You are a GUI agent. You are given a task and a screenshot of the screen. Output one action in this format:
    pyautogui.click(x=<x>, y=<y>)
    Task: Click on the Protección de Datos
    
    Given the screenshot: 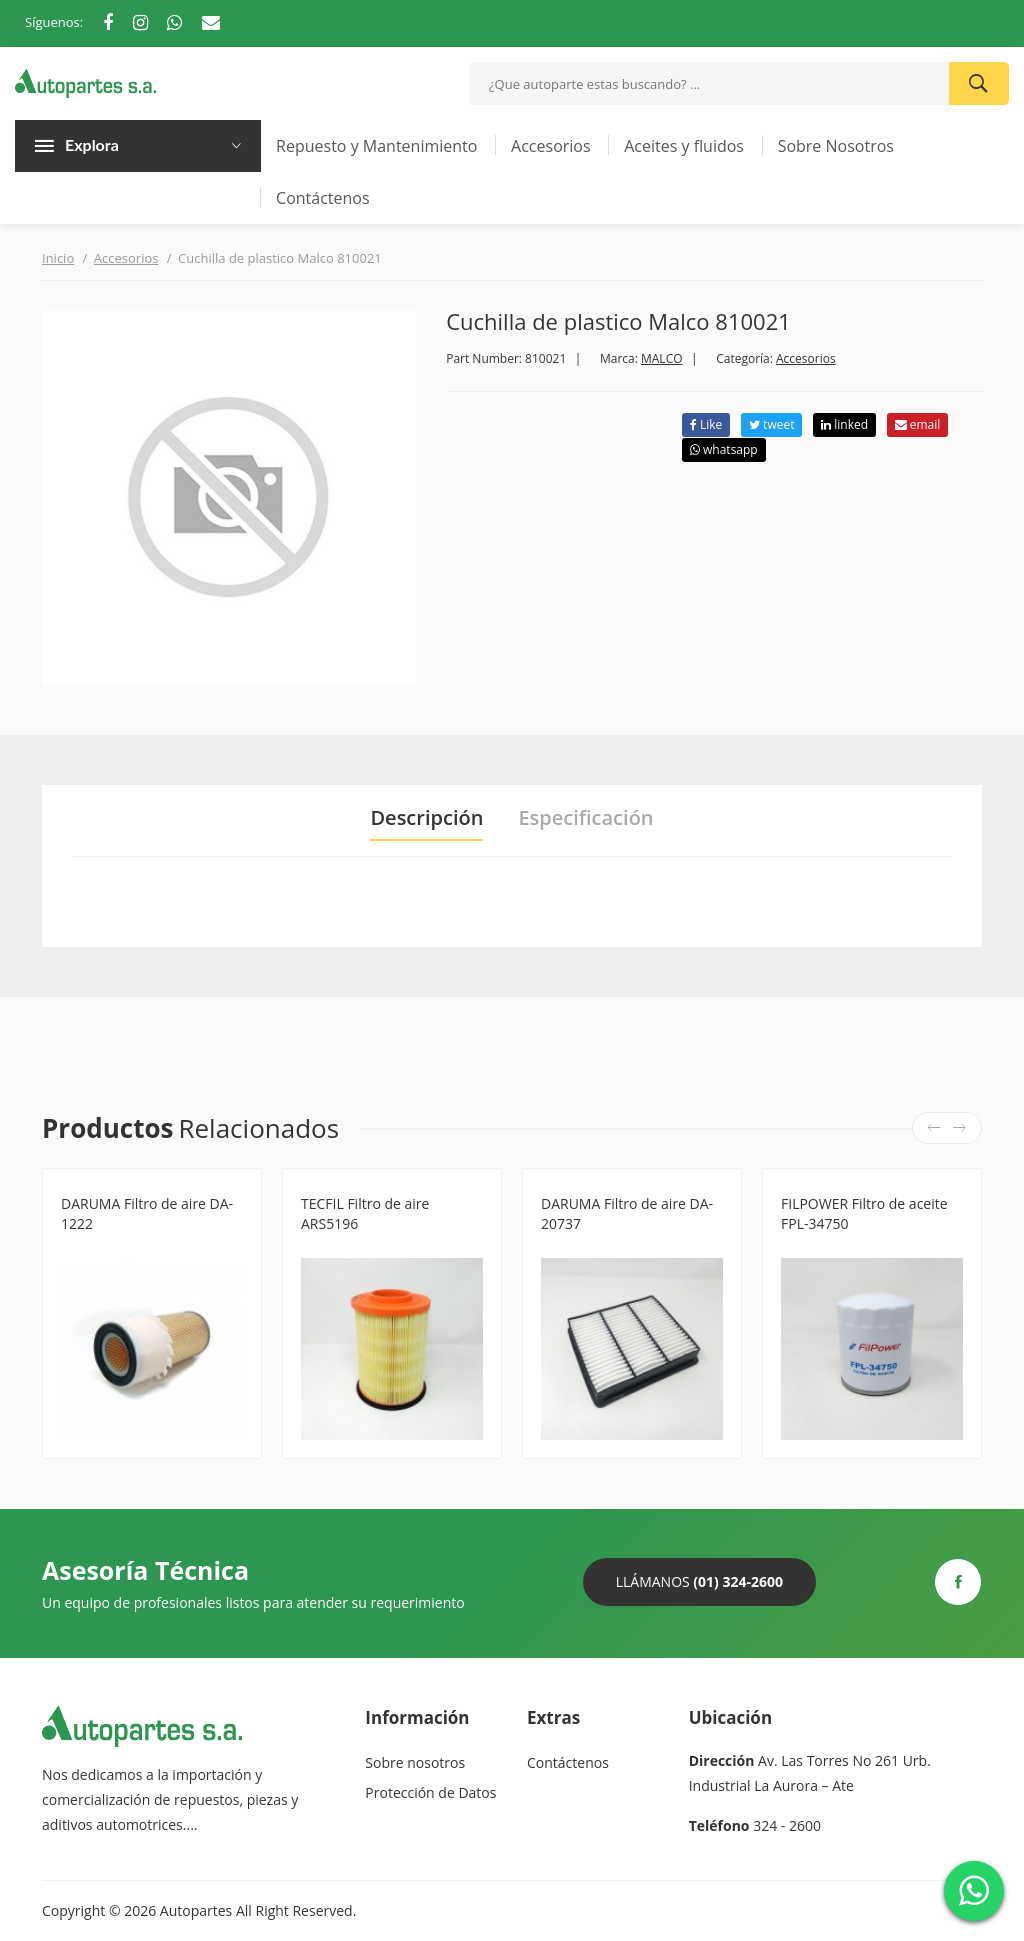 What is the action you would take?
    pyautogui.click(x=430, y=1792)
    